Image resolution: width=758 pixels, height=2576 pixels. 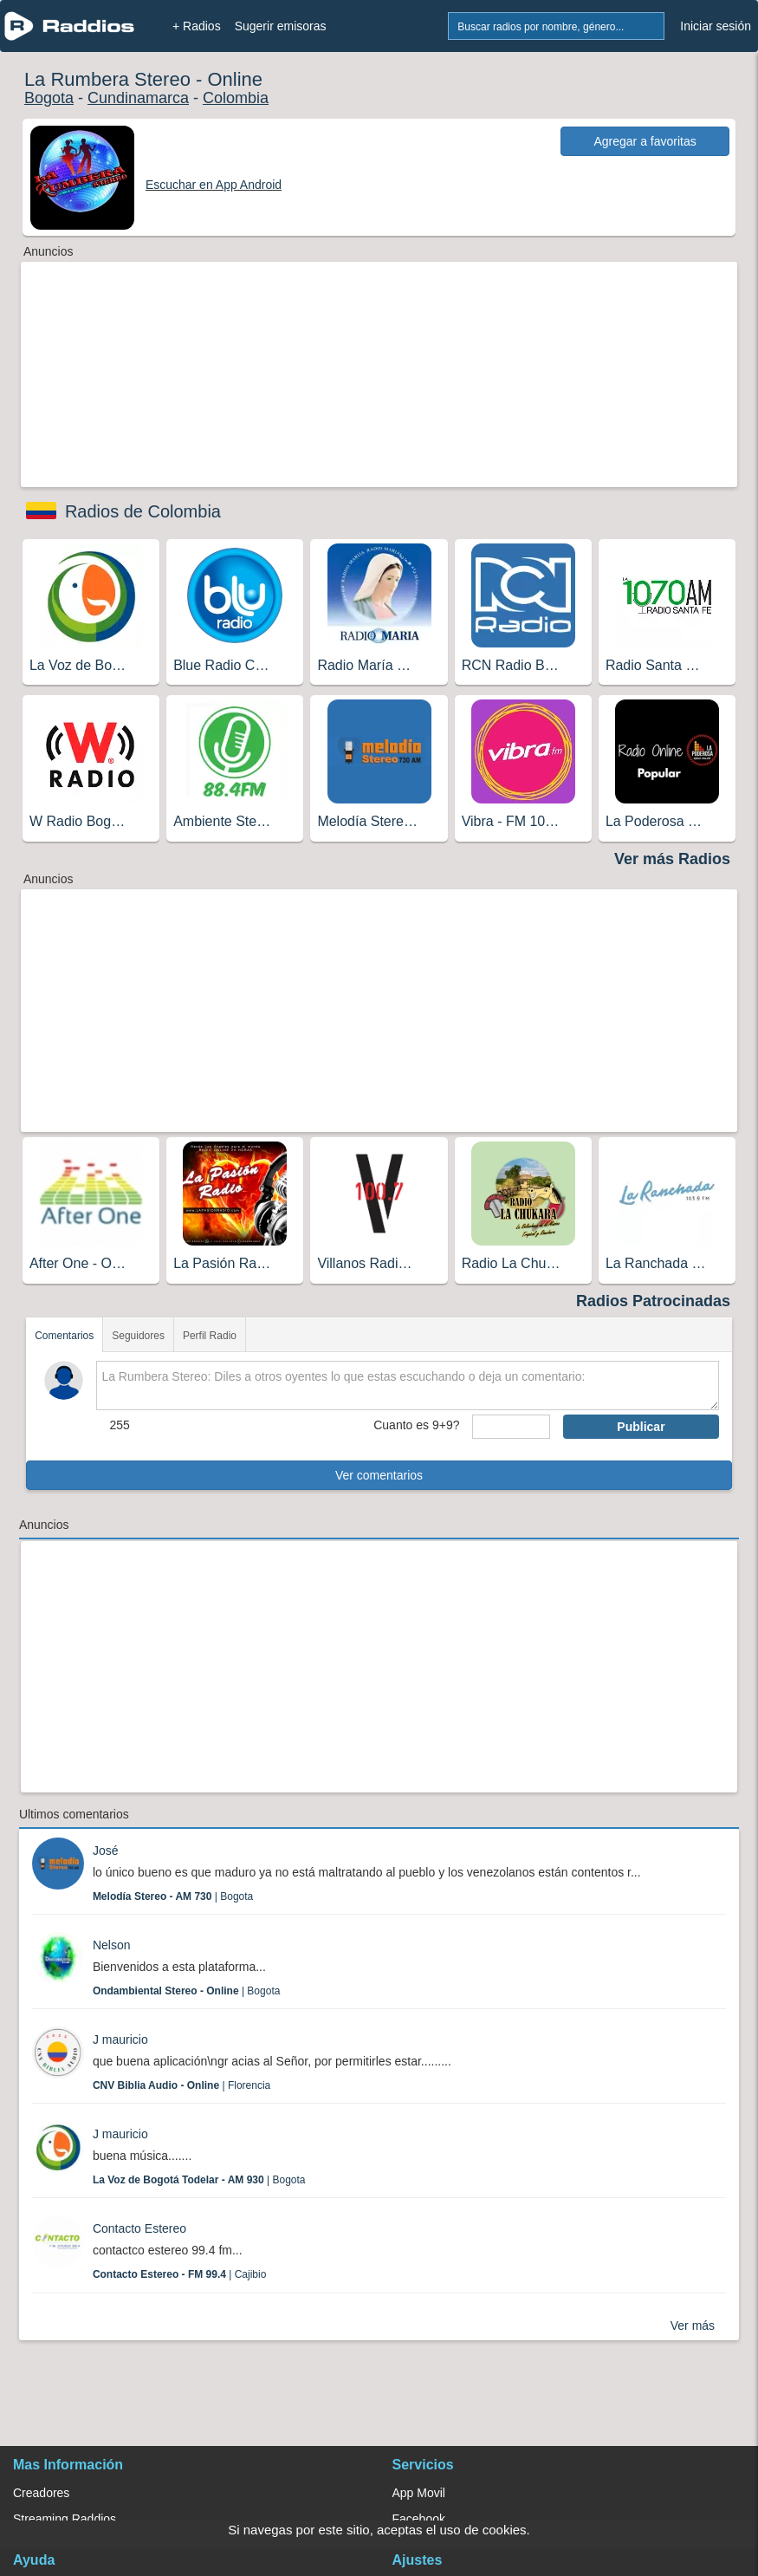 I want to click on Ver comentarios, so click(x=379, y=1475).